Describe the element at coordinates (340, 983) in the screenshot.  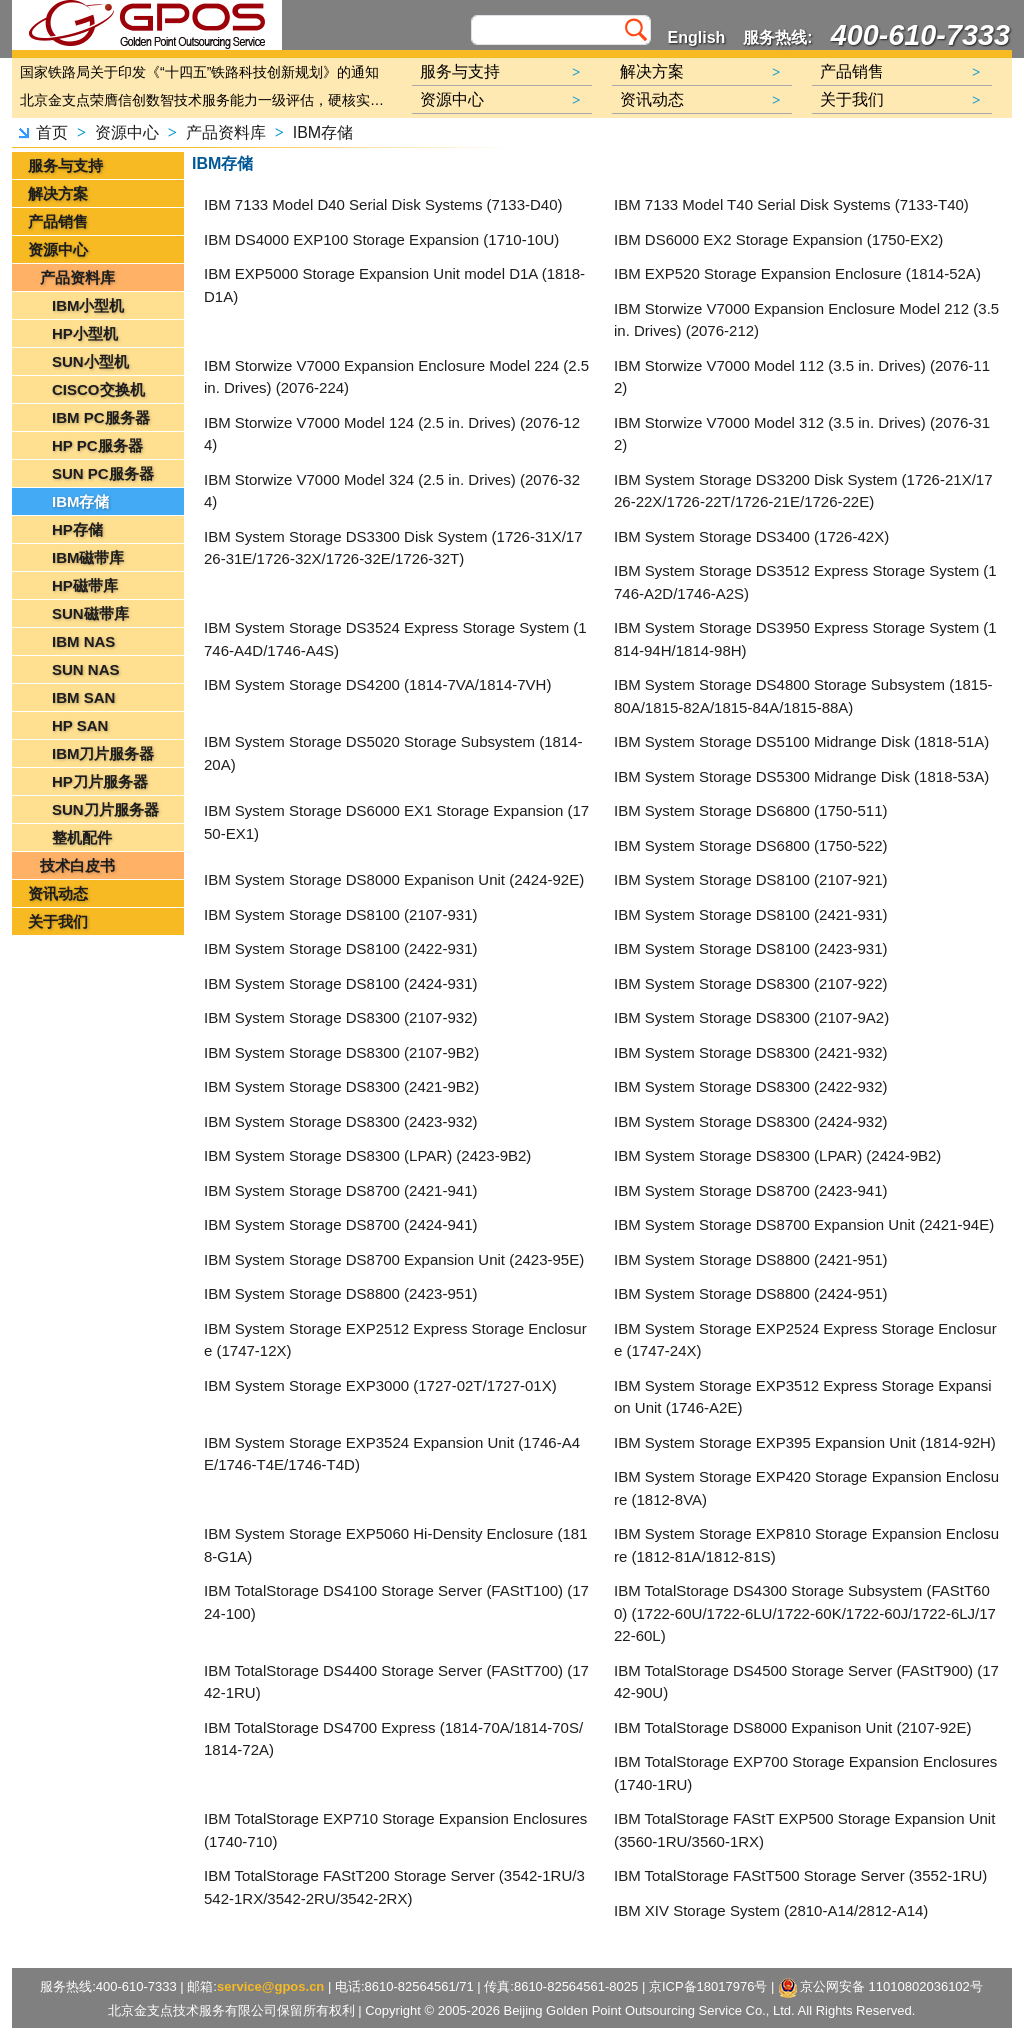
I see `IBM System Storage DS8100 (2424-931)` at that location.